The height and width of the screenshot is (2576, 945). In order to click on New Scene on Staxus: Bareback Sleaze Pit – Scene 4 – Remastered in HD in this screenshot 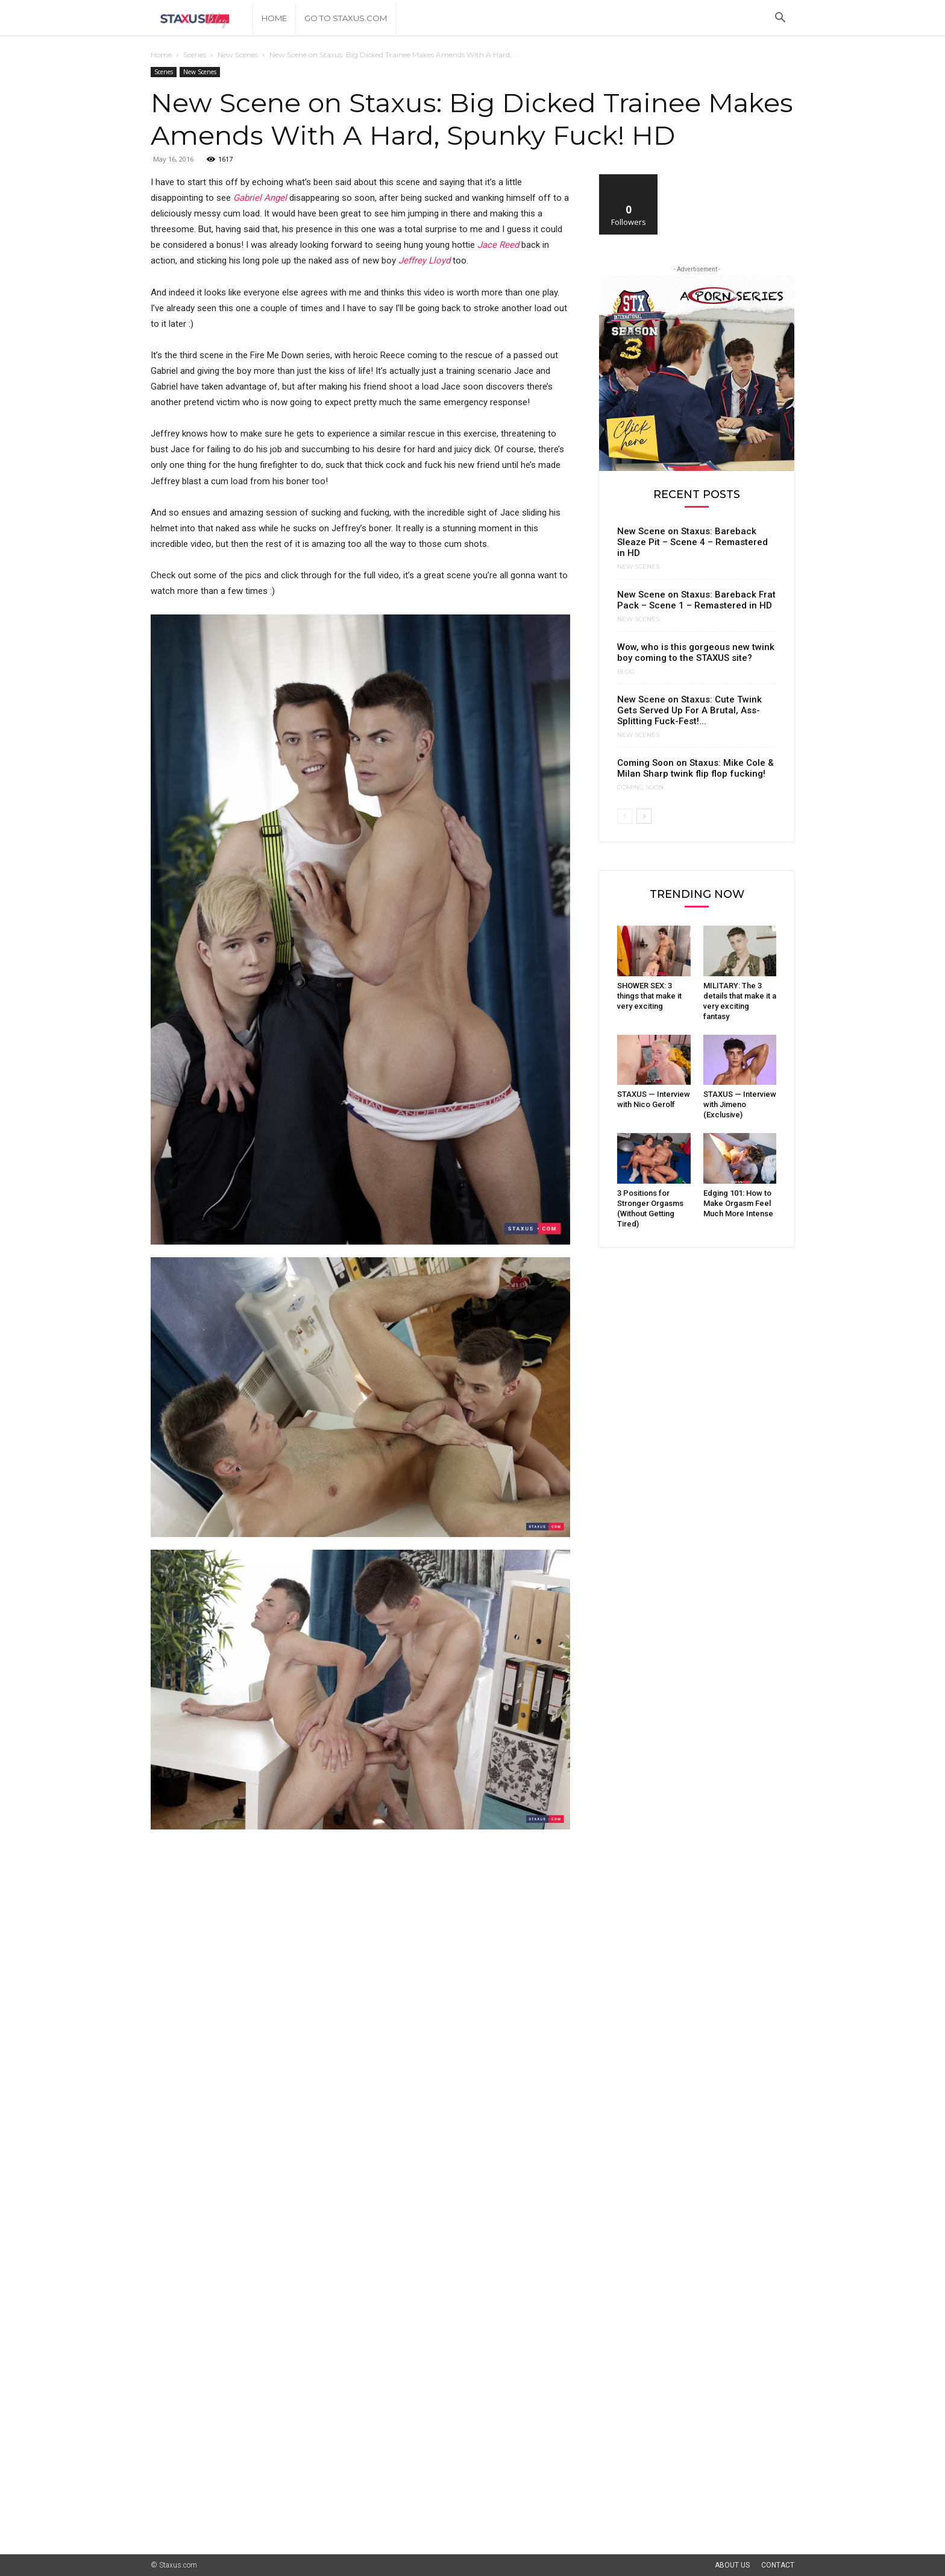, I will do `click(692, 542)`.